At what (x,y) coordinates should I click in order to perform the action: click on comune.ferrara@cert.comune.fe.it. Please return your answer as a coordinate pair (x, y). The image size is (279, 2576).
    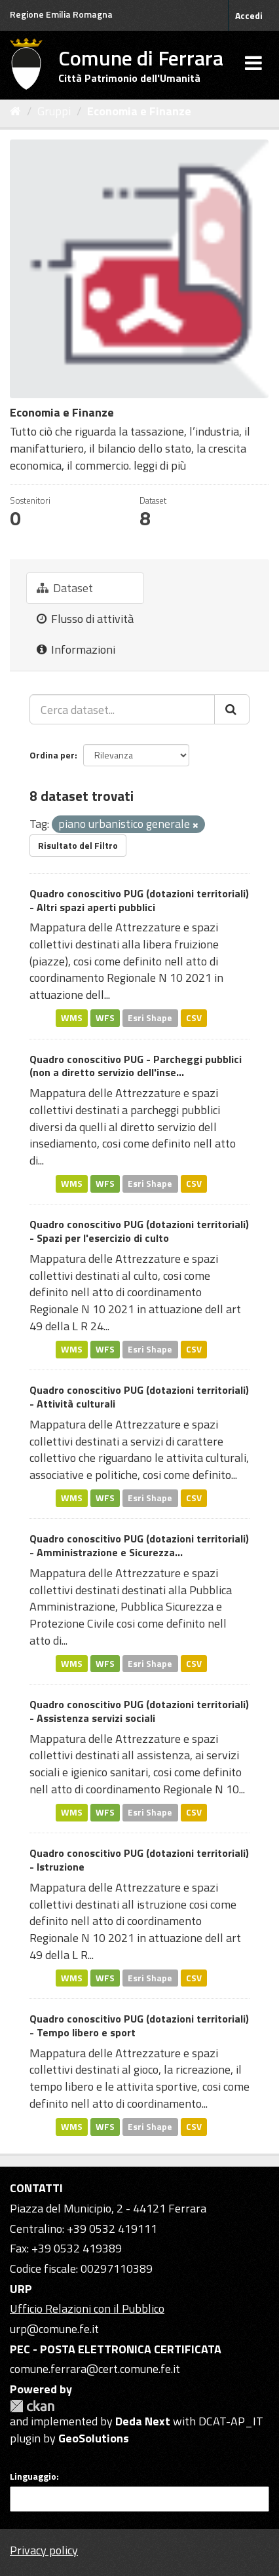
    Looking at the image, I should click on (95, 2369).